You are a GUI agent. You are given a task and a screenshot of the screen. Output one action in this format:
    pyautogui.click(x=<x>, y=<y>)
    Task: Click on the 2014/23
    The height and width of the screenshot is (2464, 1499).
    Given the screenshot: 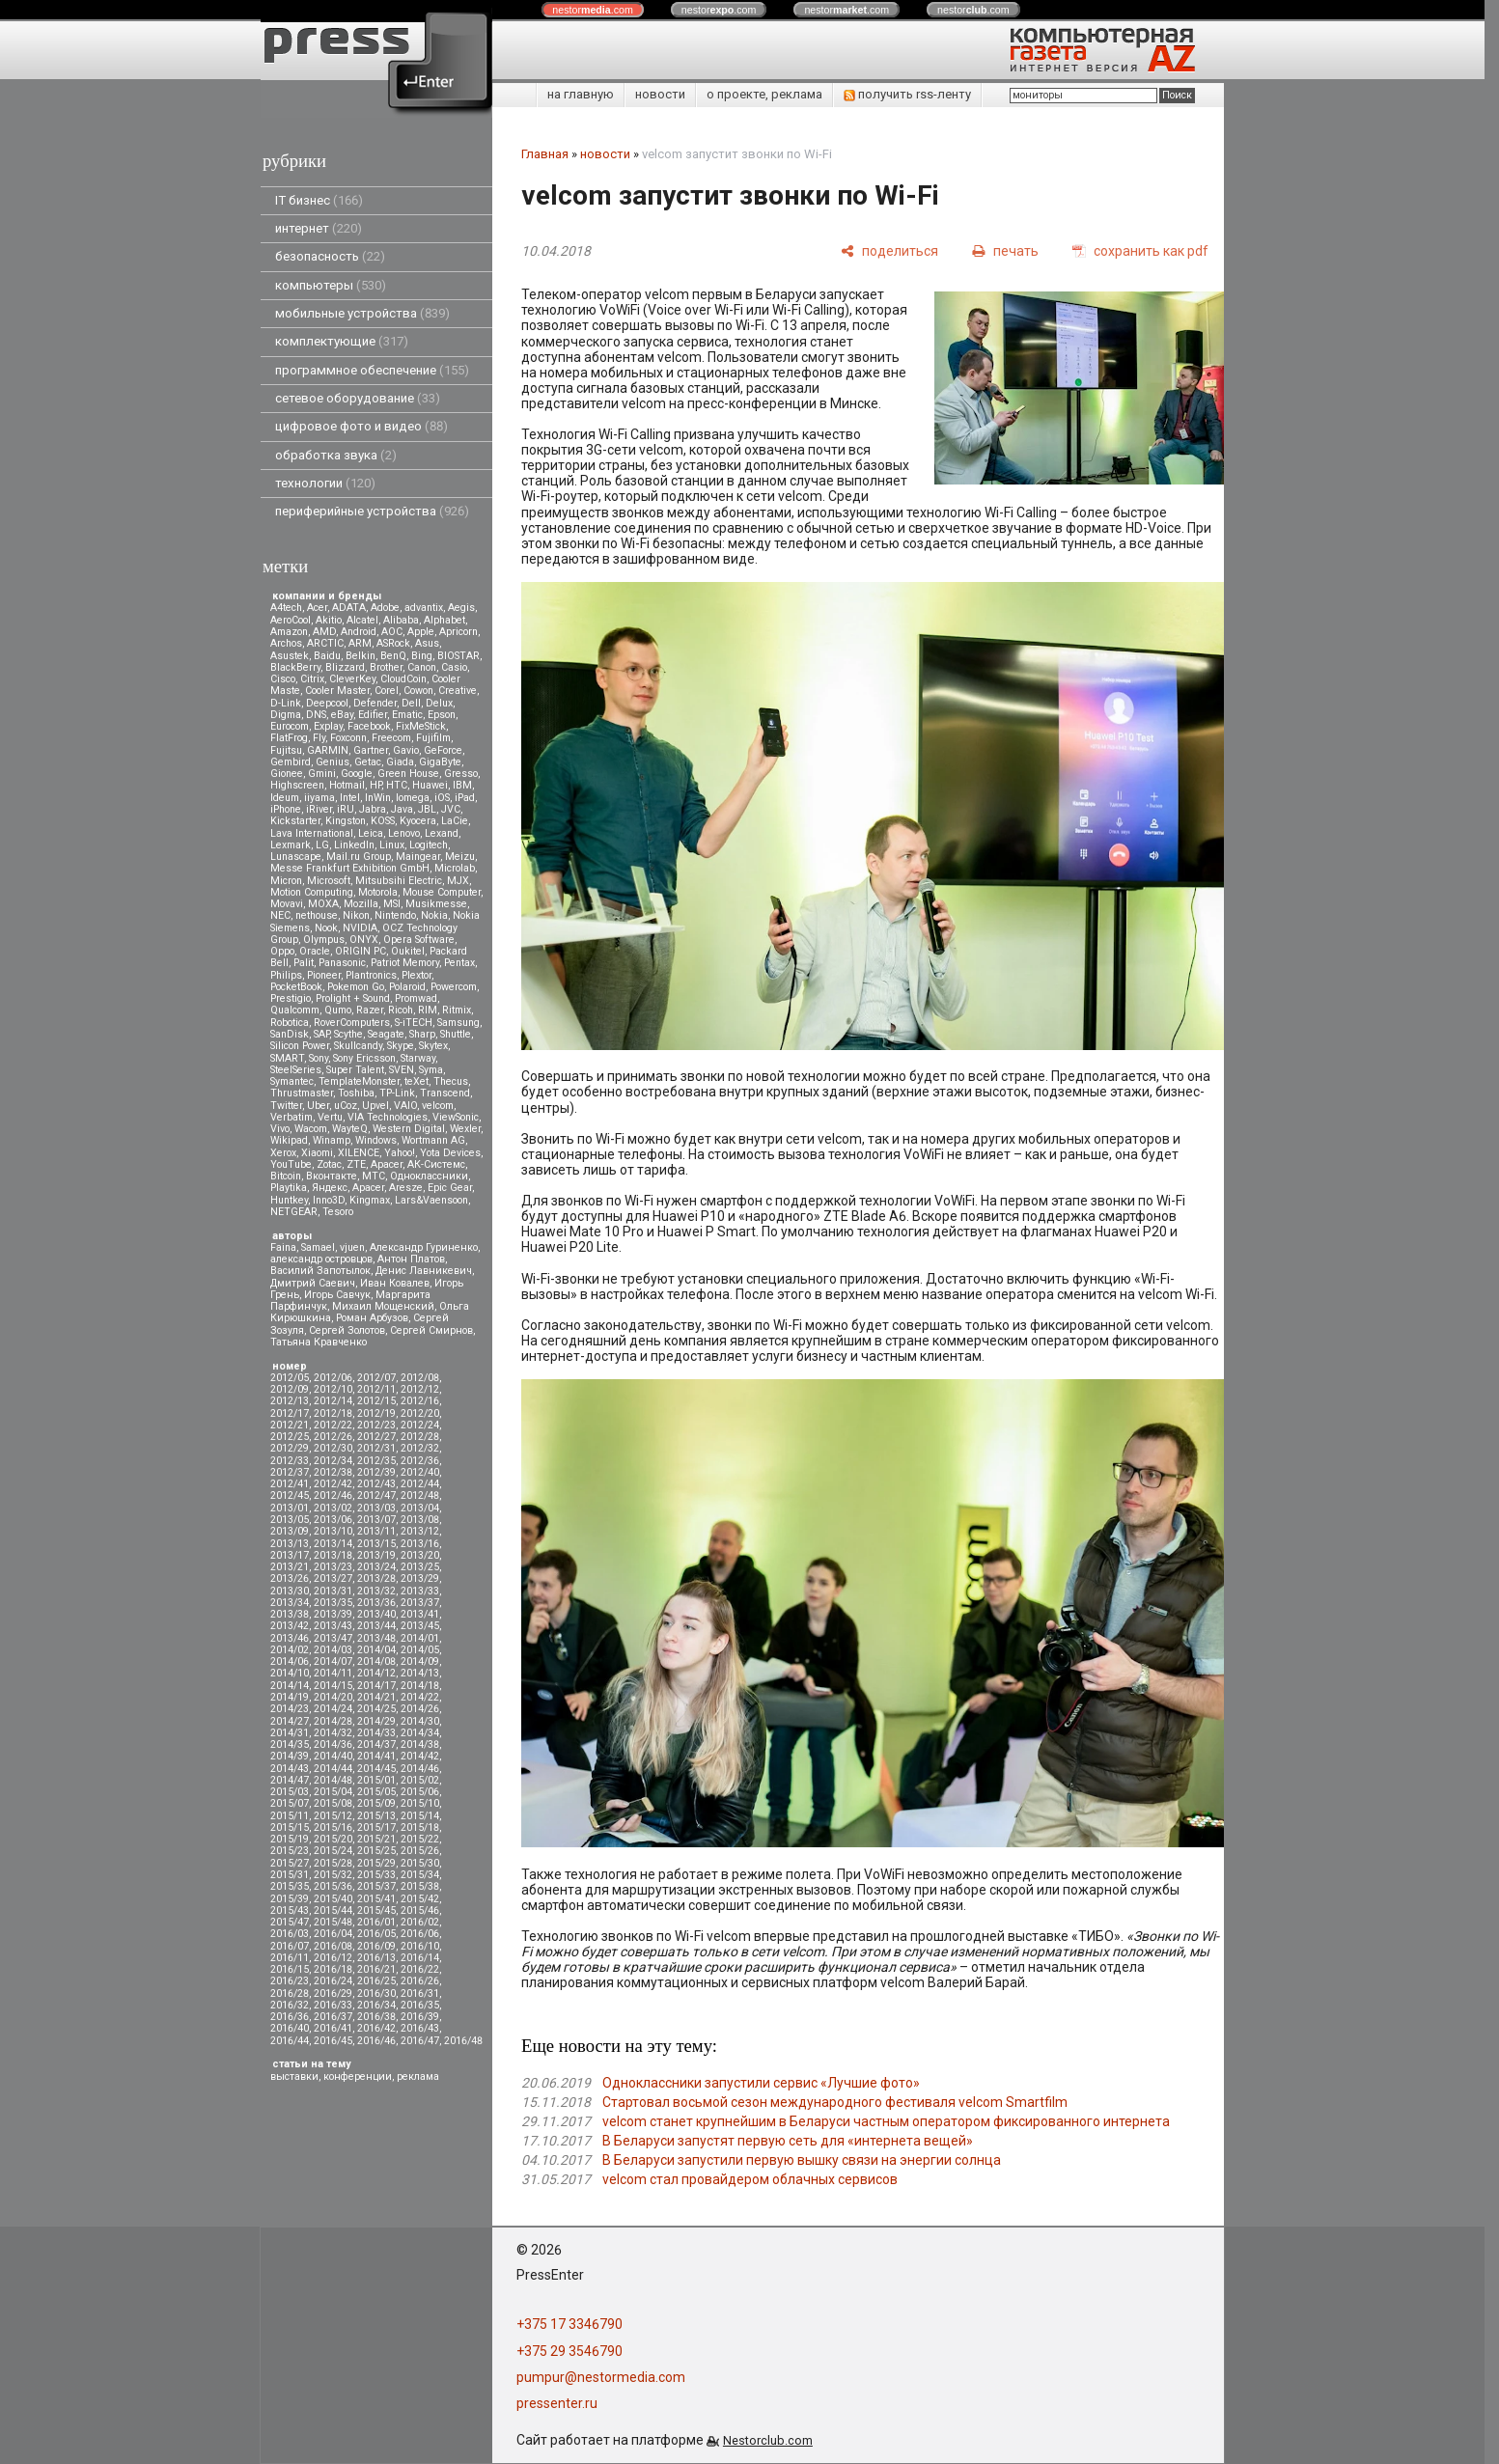 What is the action you would take?
    pyautogui.click(x=289, y=1709)
    